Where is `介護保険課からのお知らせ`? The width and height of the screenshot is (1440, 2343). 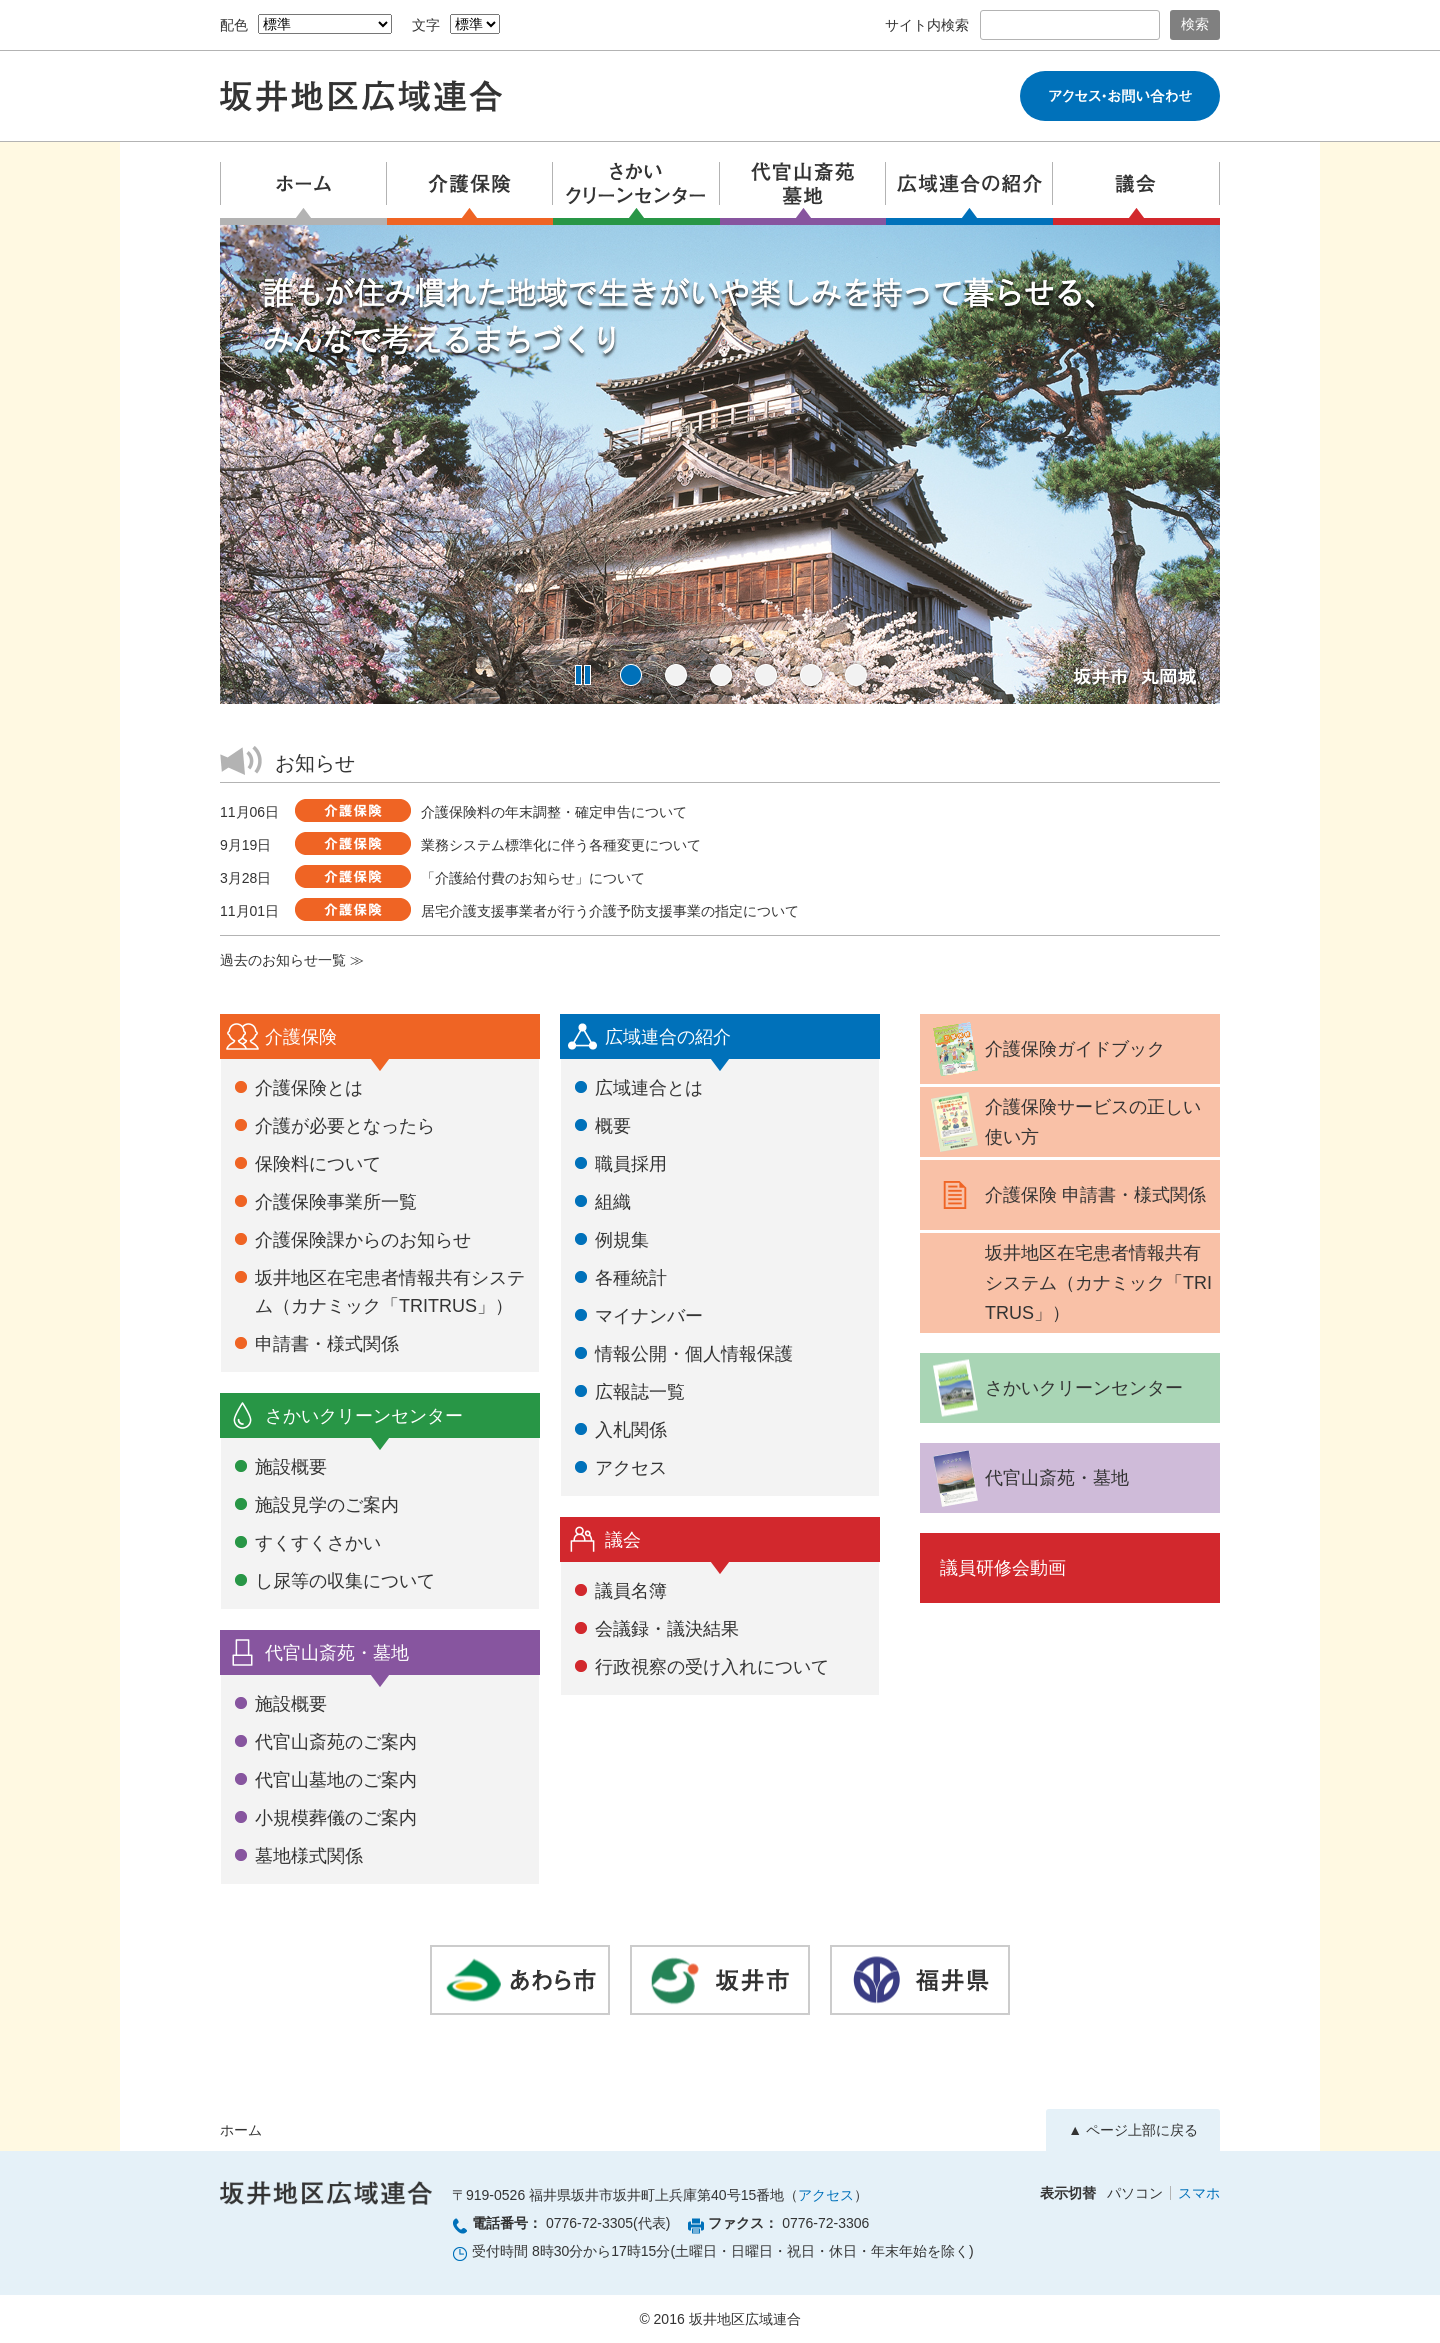 介護保険課からのお知らせ is located at coordinates (363, 1240).